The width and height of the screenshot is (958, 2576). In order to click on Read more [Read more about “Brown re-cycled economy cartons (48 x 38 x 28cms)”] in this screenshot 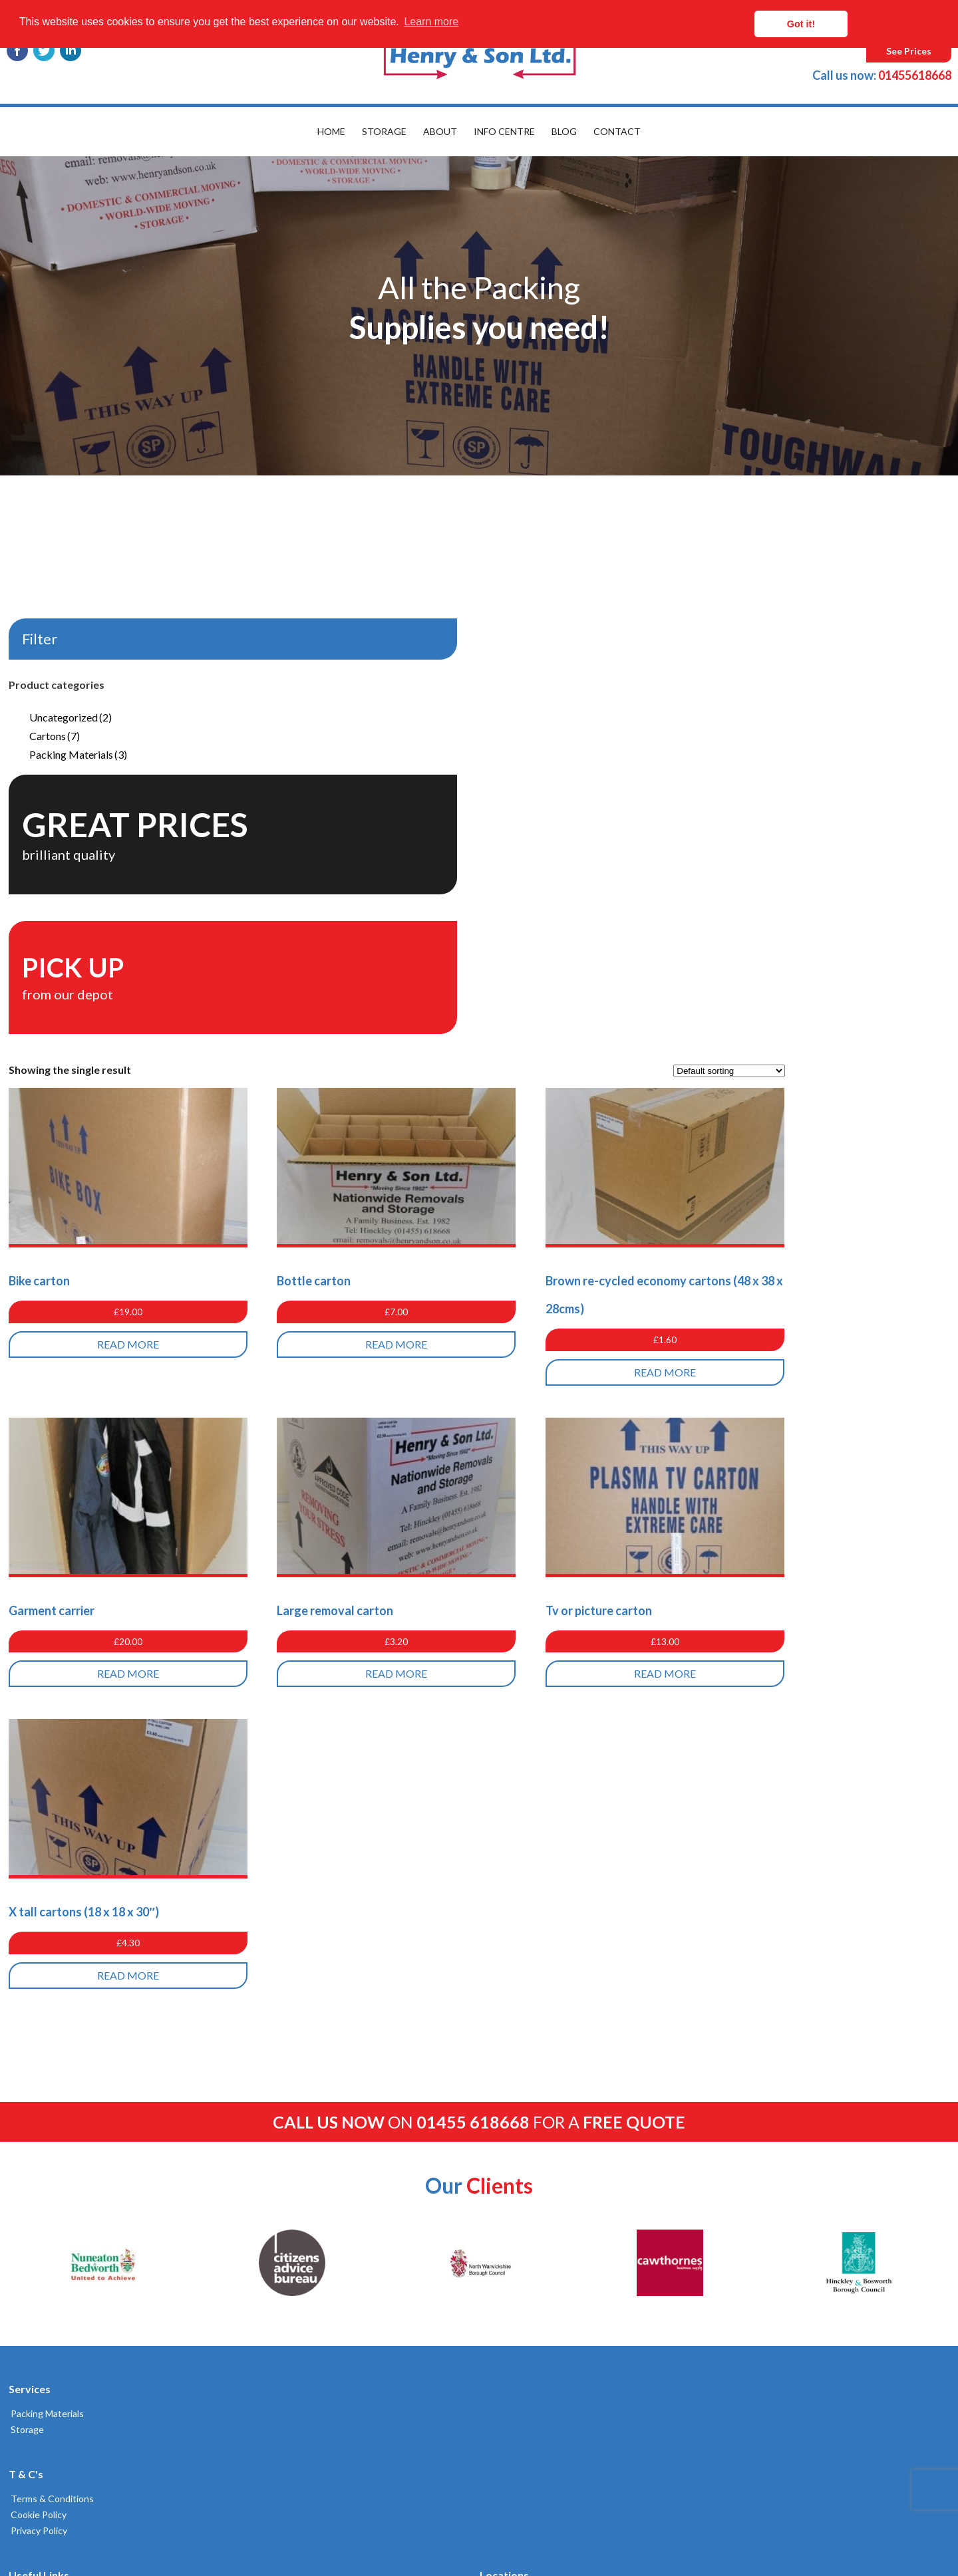, I will do `click(842, 925)`.